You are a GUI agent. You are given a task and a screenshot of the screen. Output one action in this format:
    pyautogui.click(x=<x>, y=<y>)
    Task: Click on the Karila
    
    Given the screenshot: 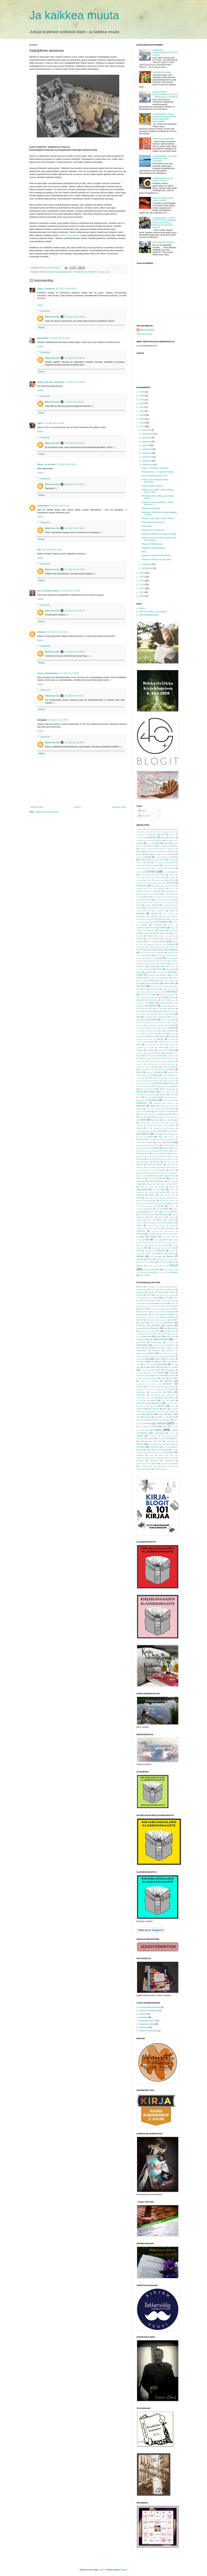 What is the action you would take?
    pyautogui.click(x=173, y=1000)
    